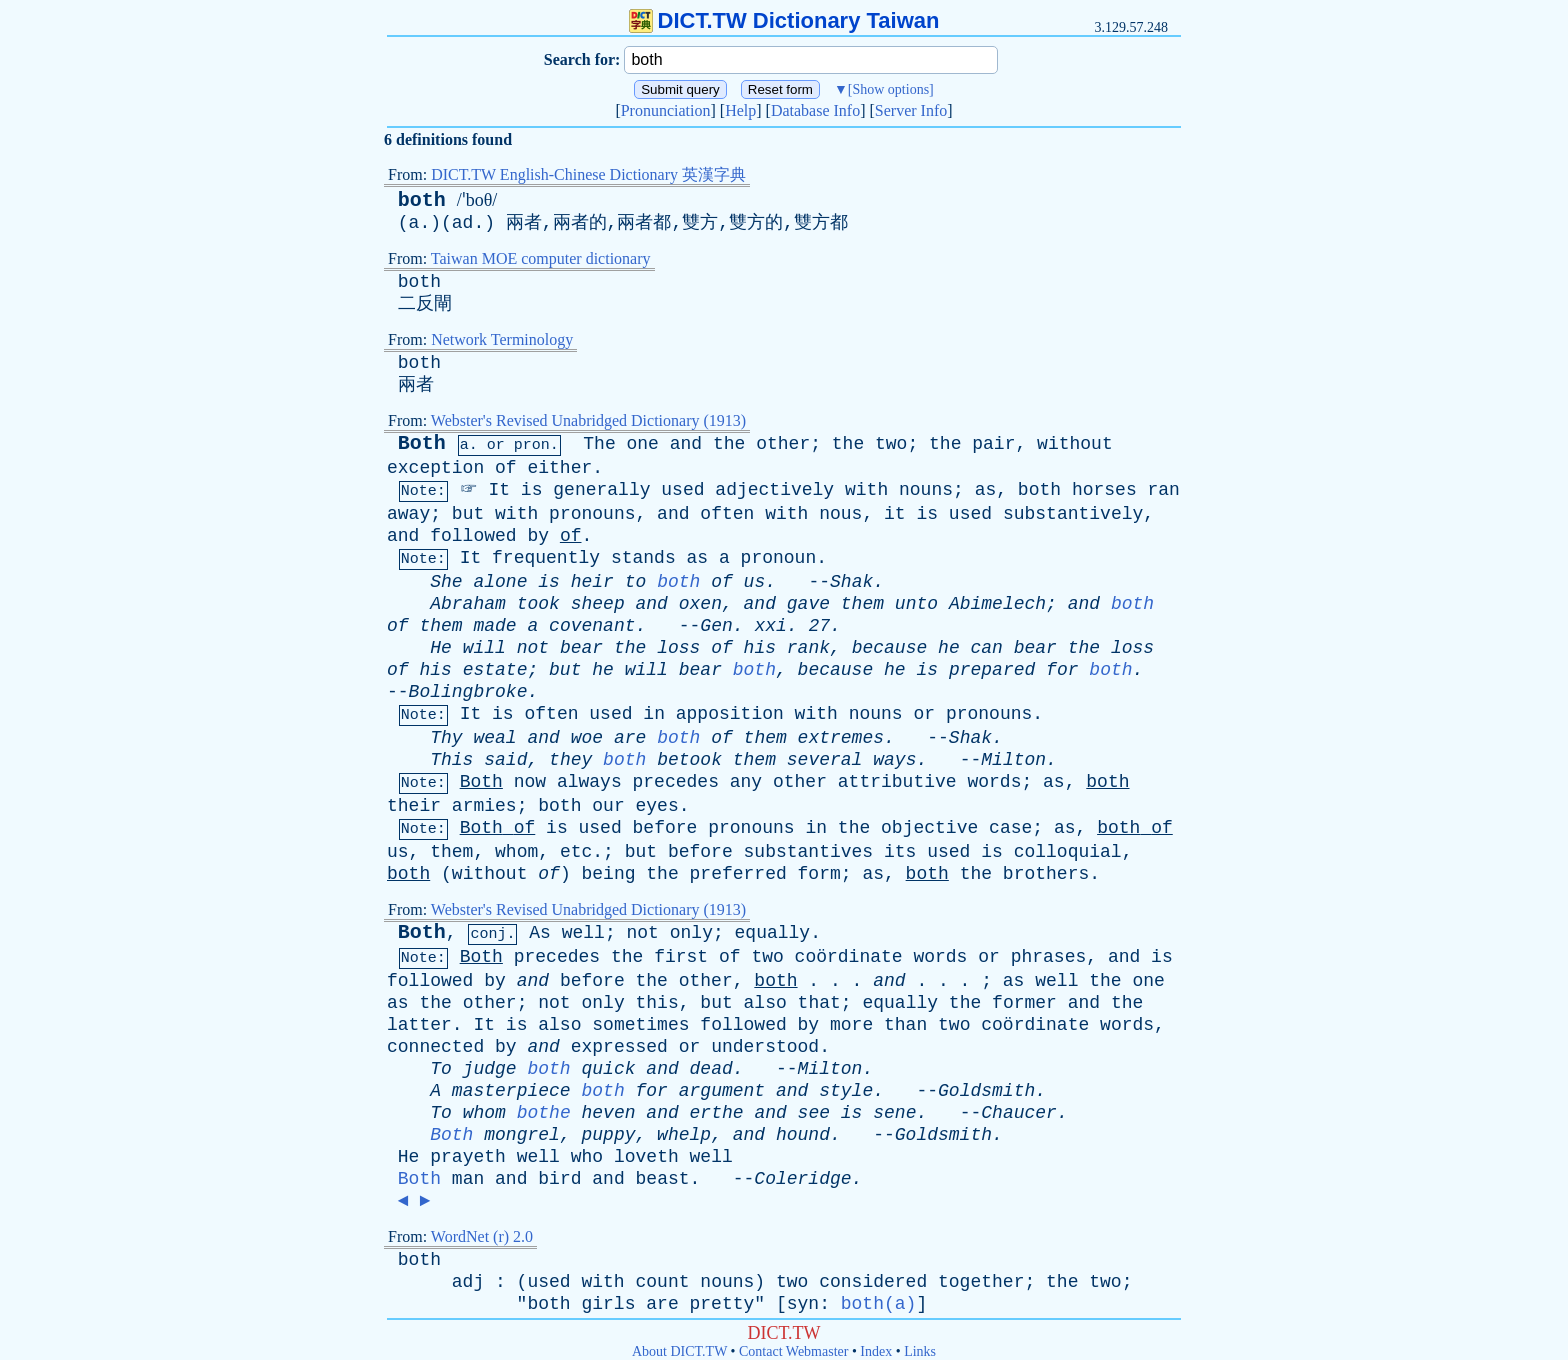 Image resolution: width=1568 pixels, height=1360 pixels. What do you see at coordinates (657, 806) in the screenshot?
I see `eyes` at bounding box center [657, 806].